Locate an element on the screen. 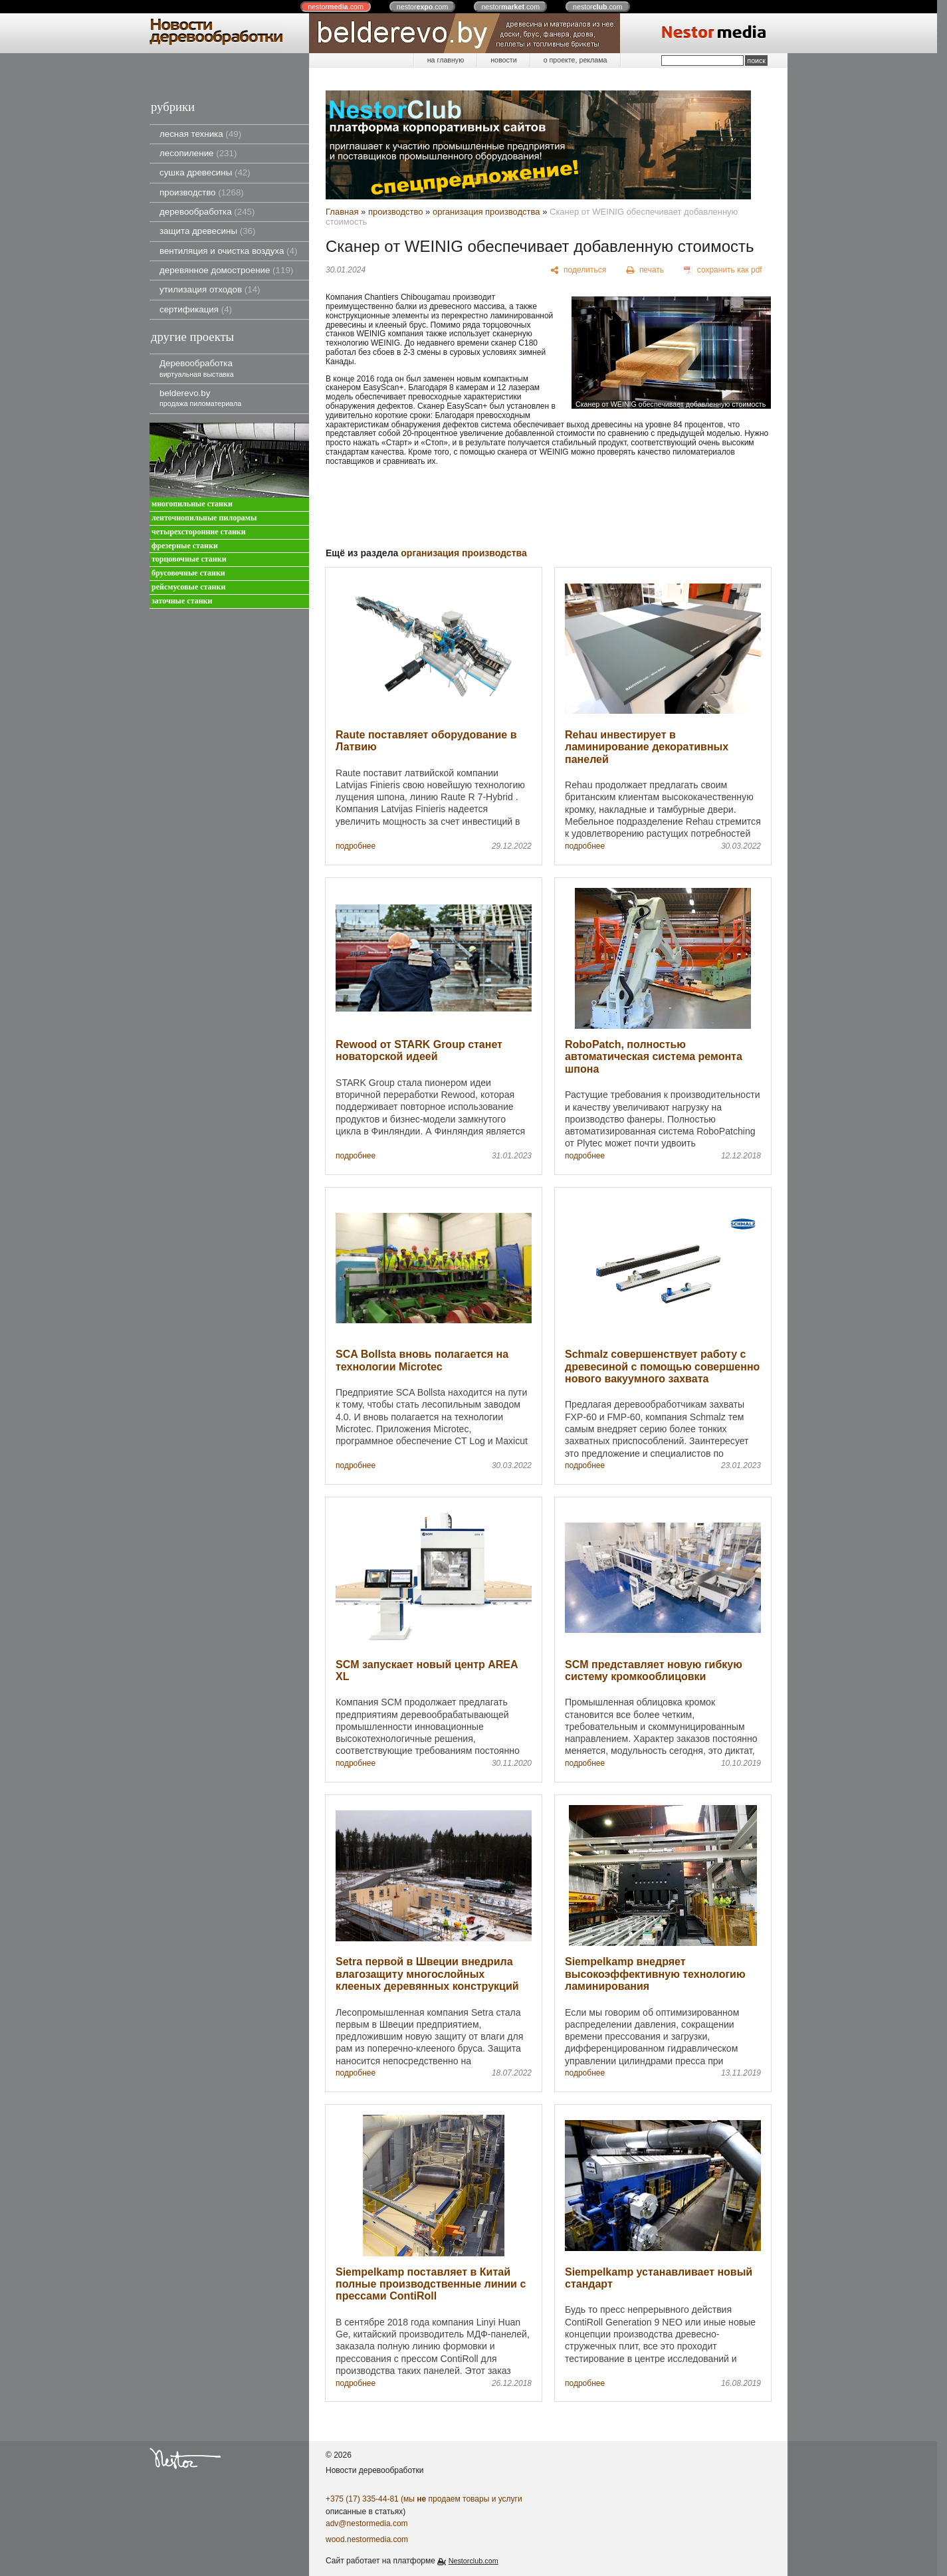 Image resolution: width=947 pixels, height=2576 pixels. [сохранить как pdf] is located at coordinates (723, 270).